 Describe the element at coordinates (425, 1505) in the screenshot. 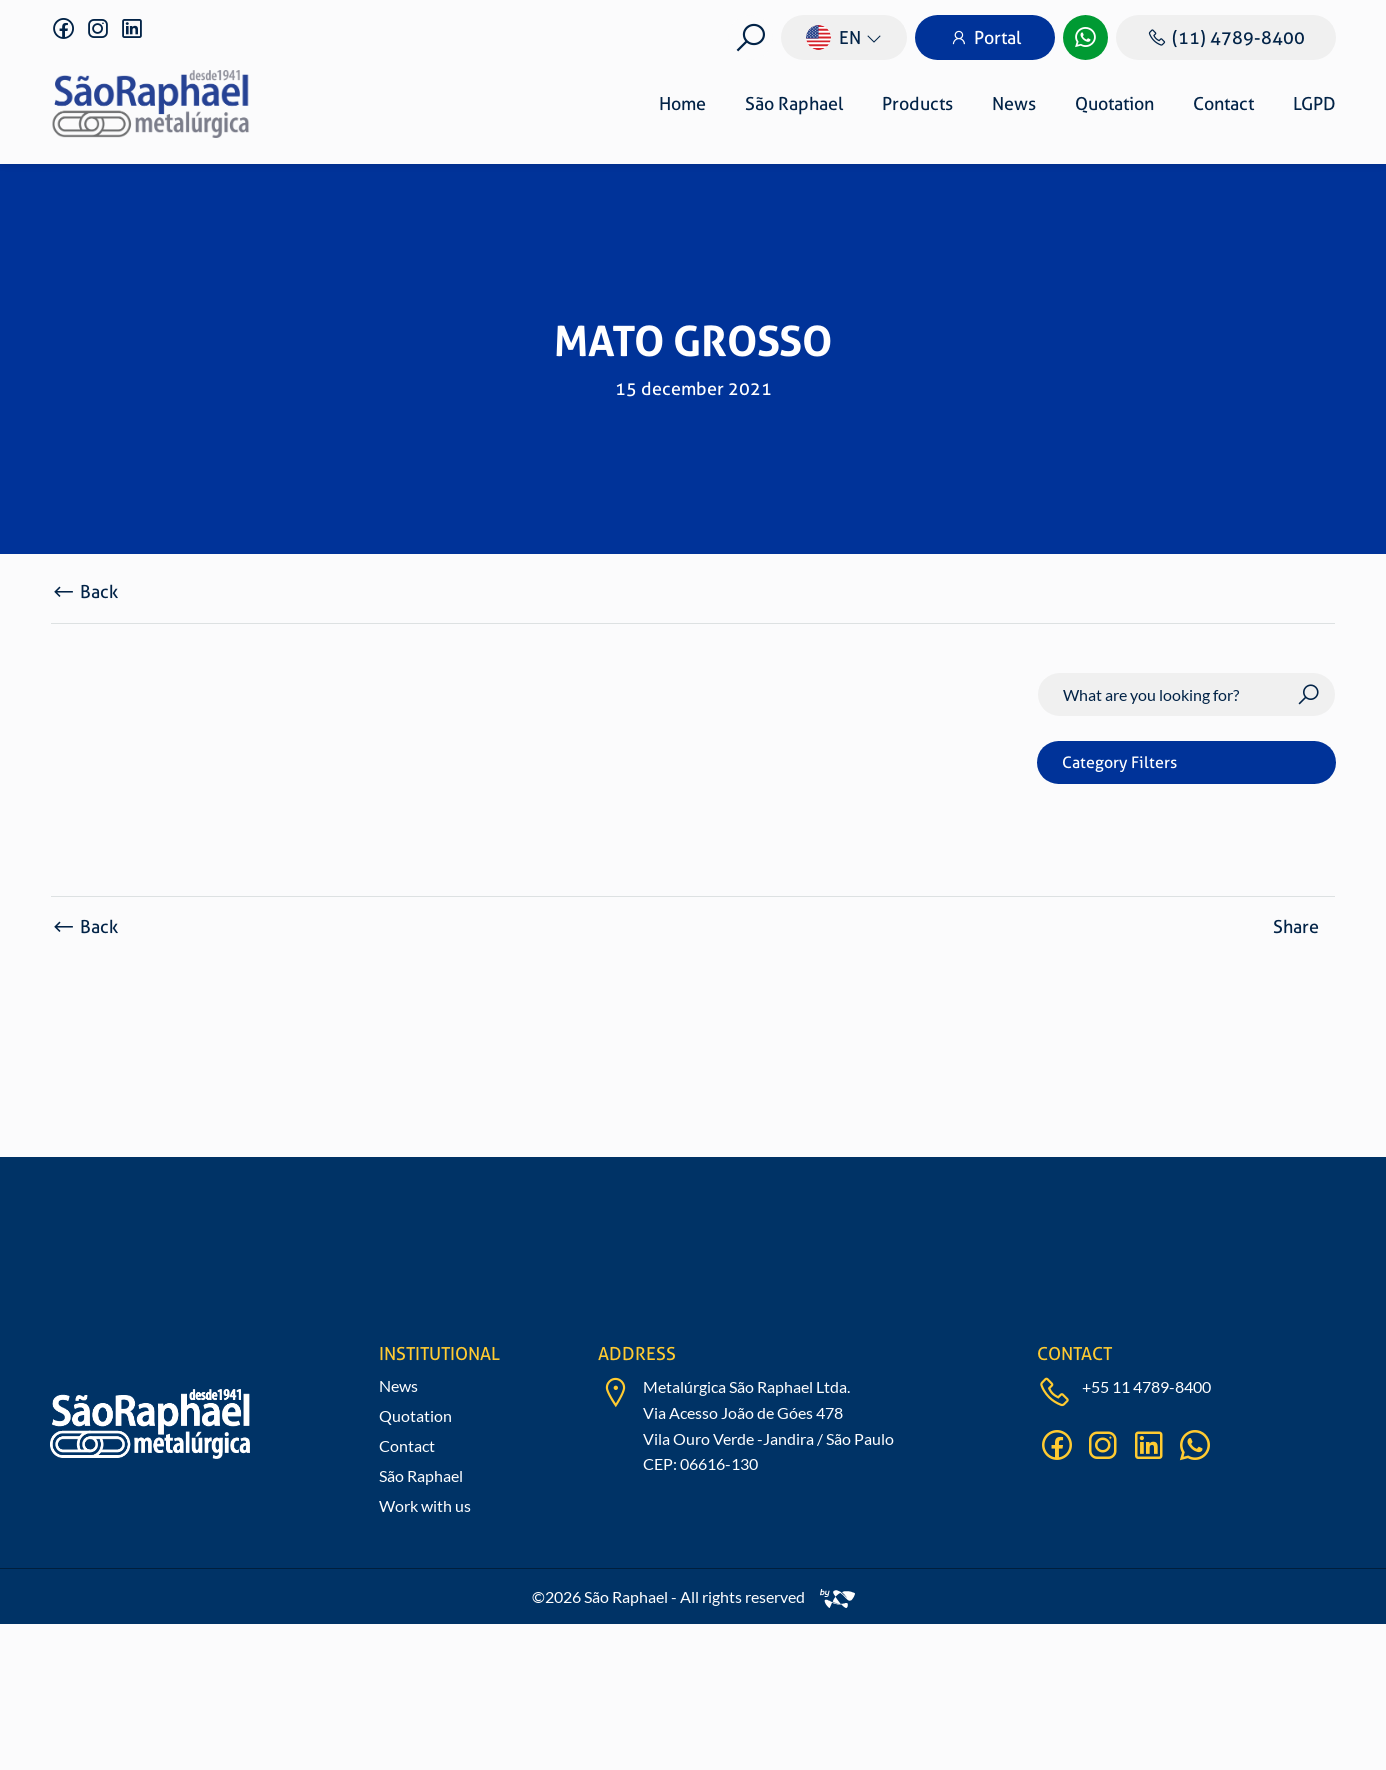

I see `Work with us` at that location.